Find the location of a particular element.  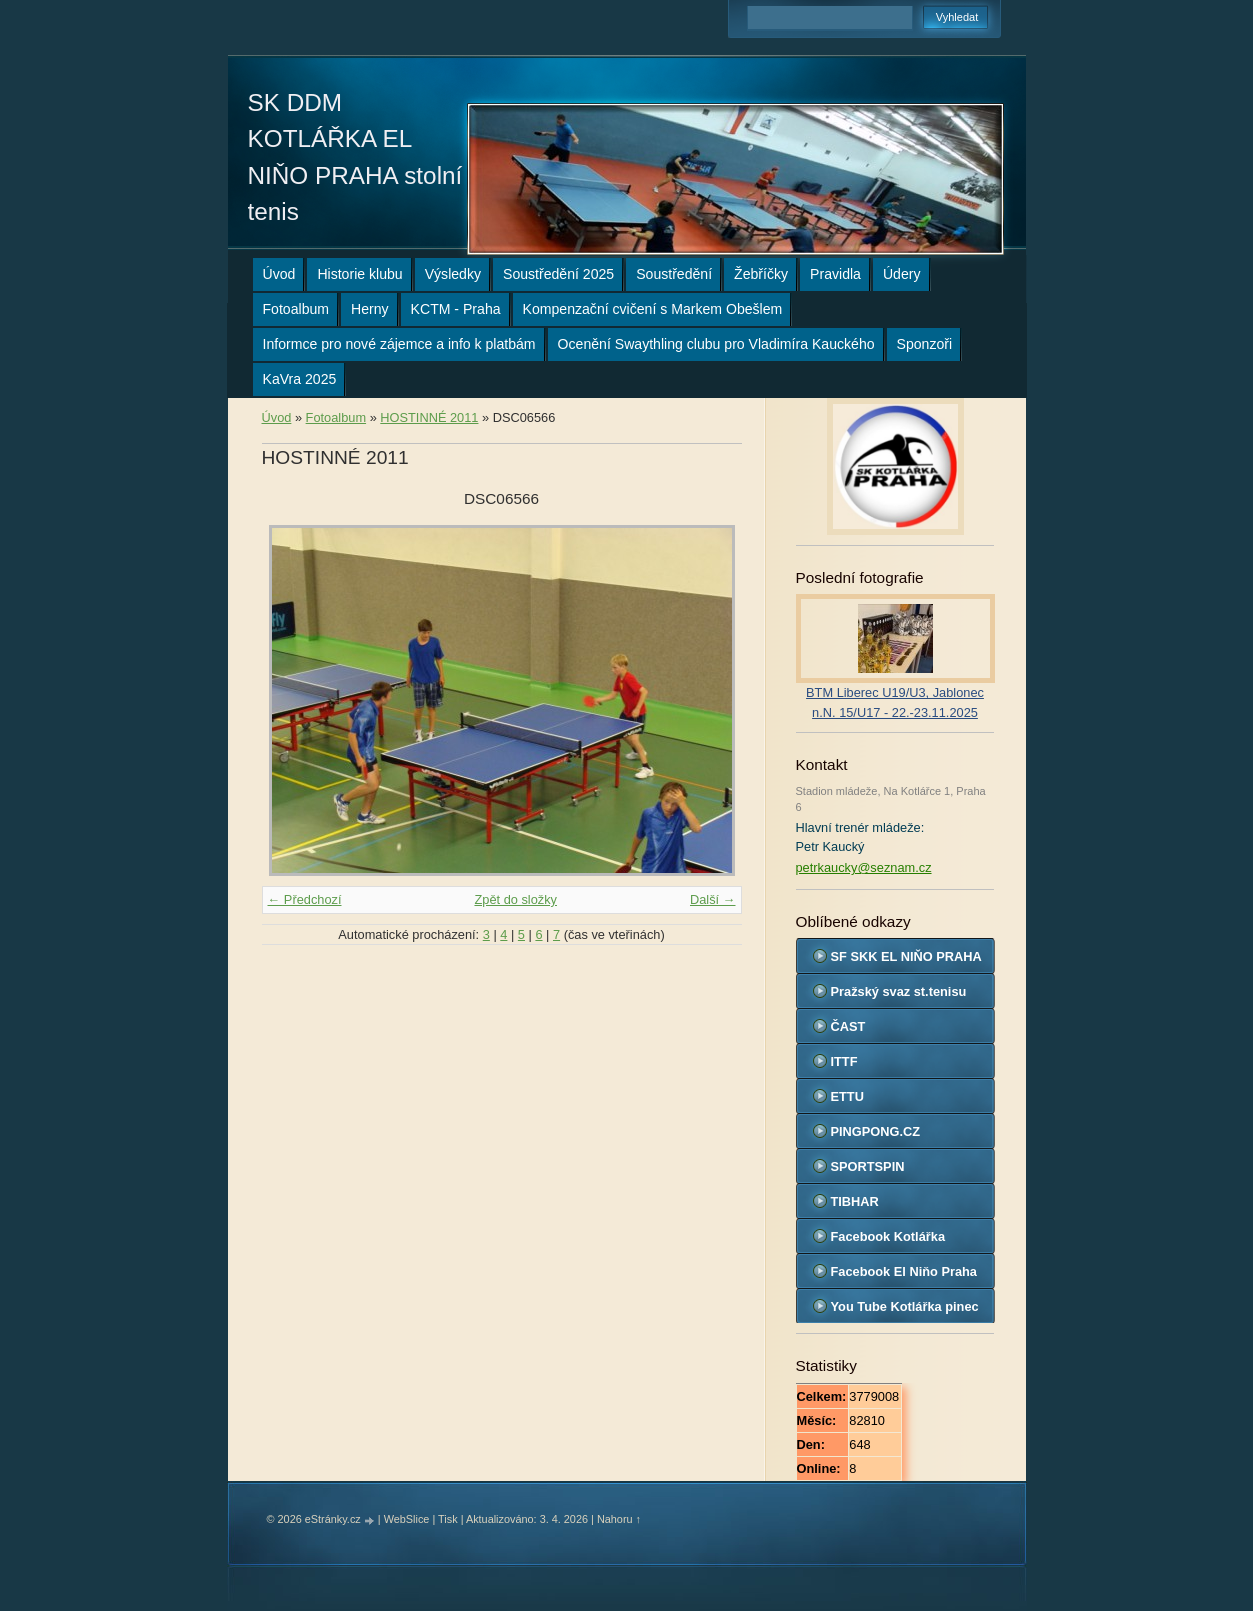

Další → is located at coordinates (713, 899).